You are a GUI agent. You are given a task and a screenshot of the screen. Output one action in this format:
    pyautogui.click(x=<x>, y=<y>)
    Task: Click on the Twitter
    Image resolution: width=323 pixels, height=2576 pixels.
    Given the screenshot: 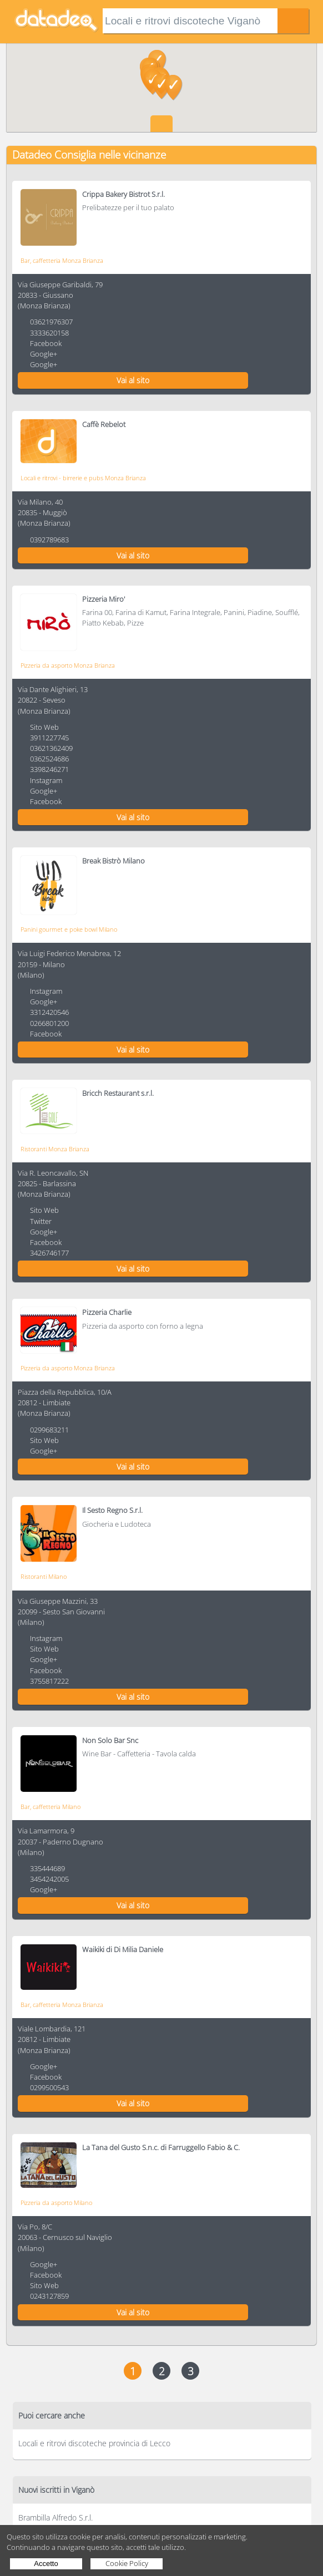 What is the action you would take?
    pyautogui.click(x=41, y=1221)
    